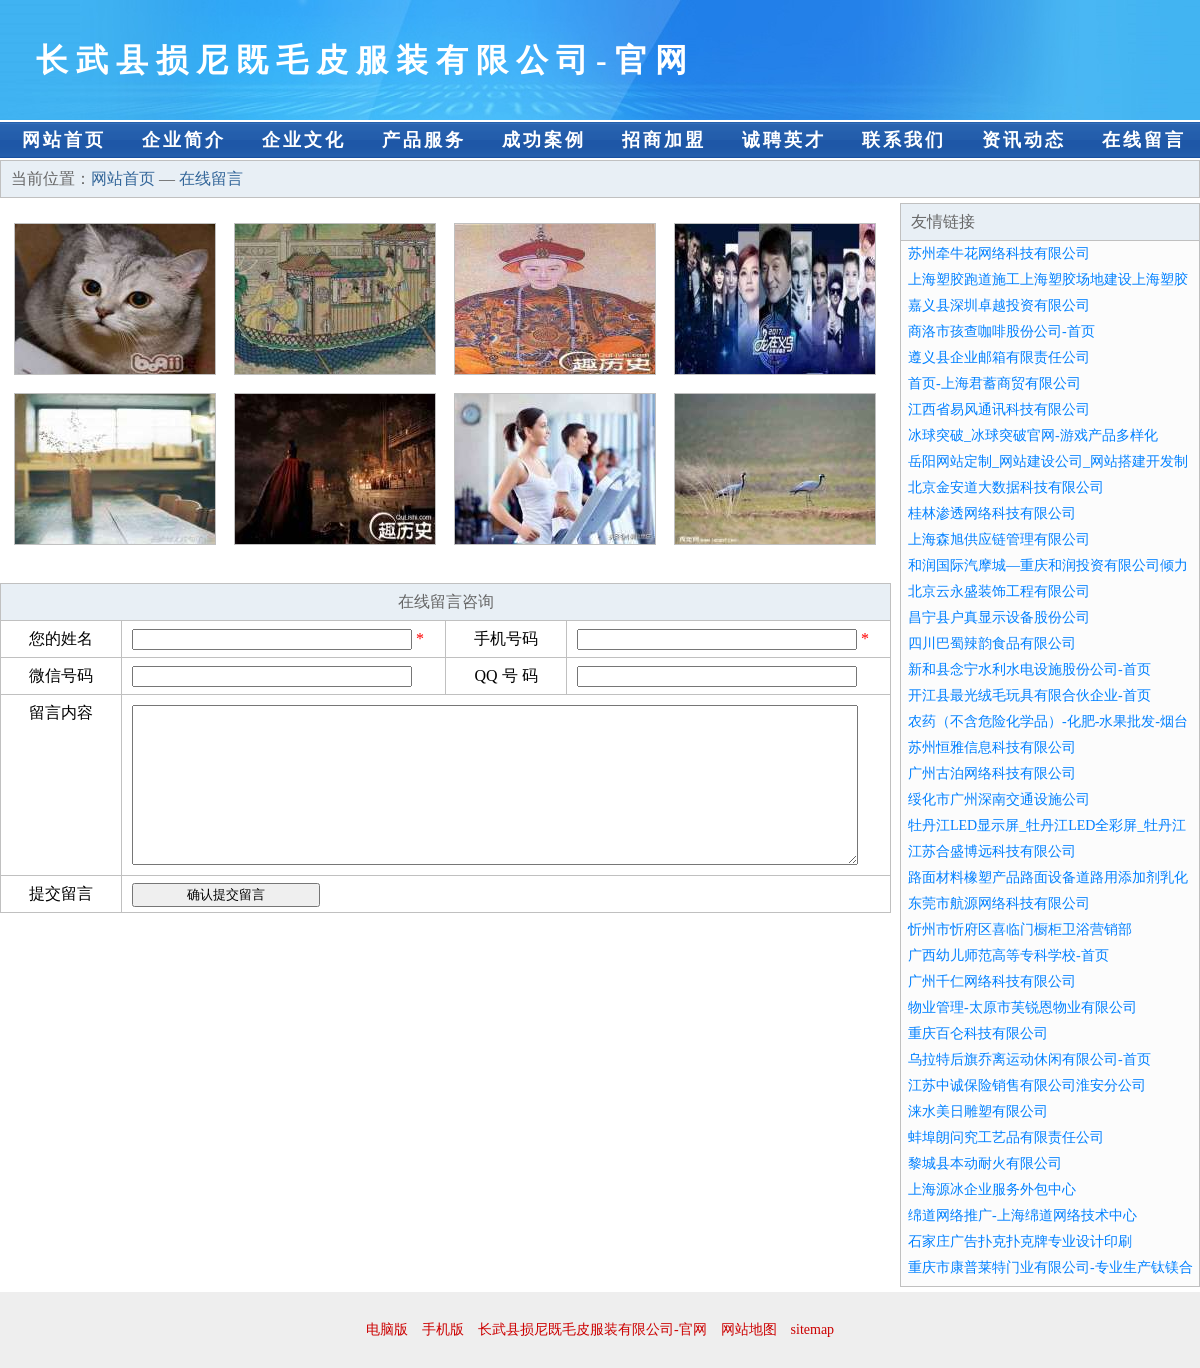 The image size is (1200, 1368). What do you see at coordinates (1006, 1137) in the screenshot?
I see `蚌埠朗问究工艺品有限责任公司` at bounding box center [1006, 1137].